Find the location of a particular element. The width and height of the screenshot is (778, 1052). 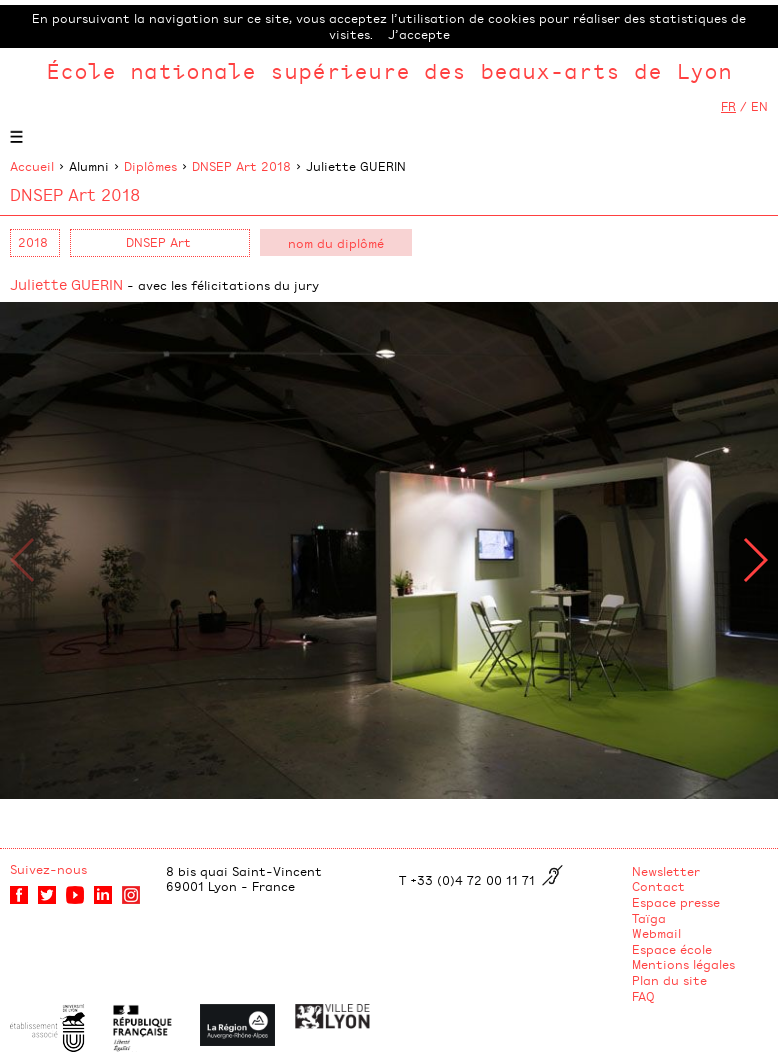

Suivez-nous is located at coordinates (48, 869).